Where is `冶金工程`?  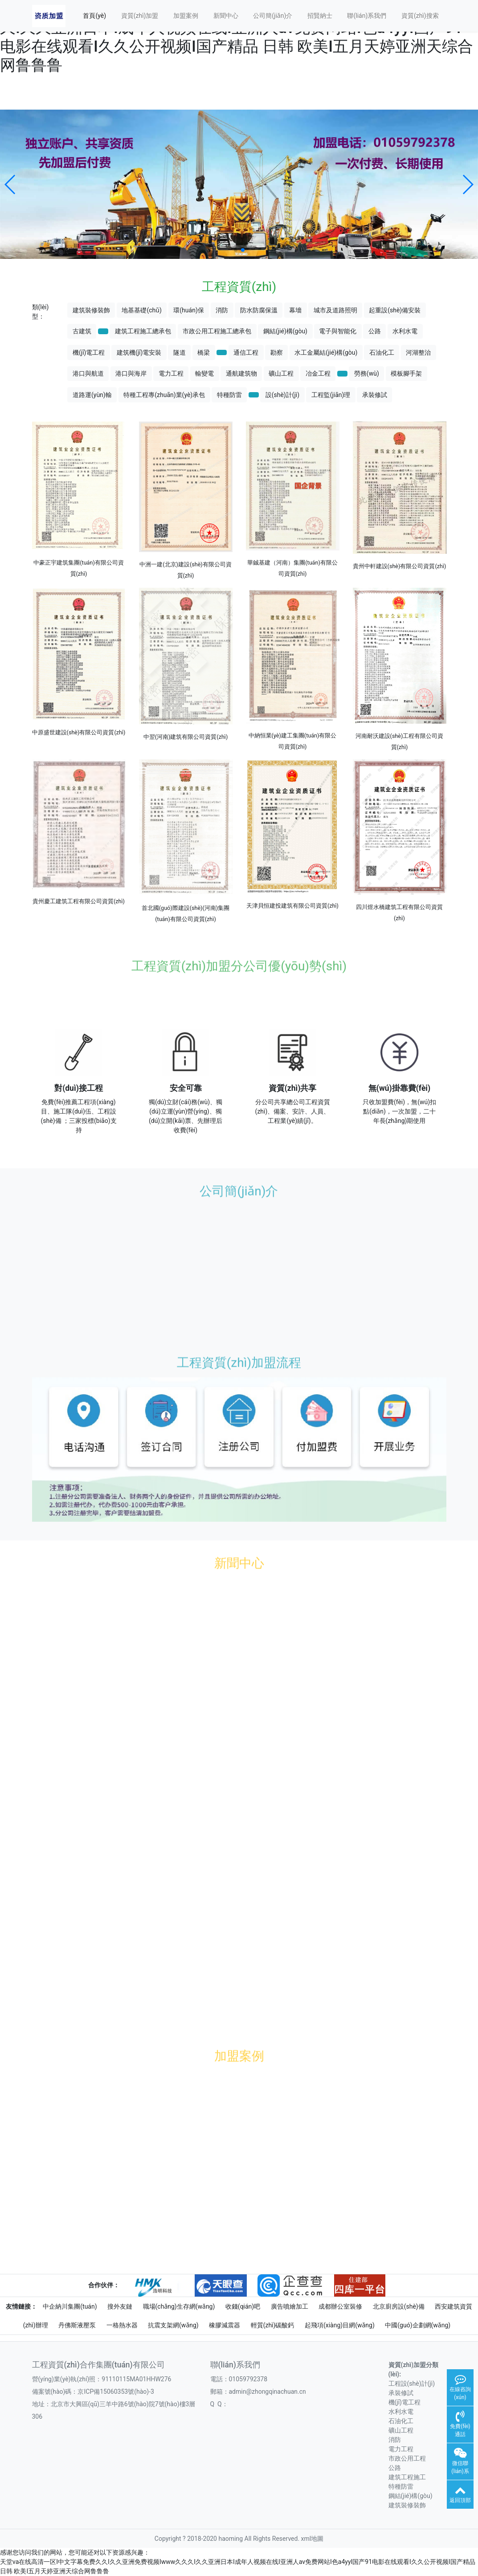
冶金工程 is located at coordinates (318, 373).